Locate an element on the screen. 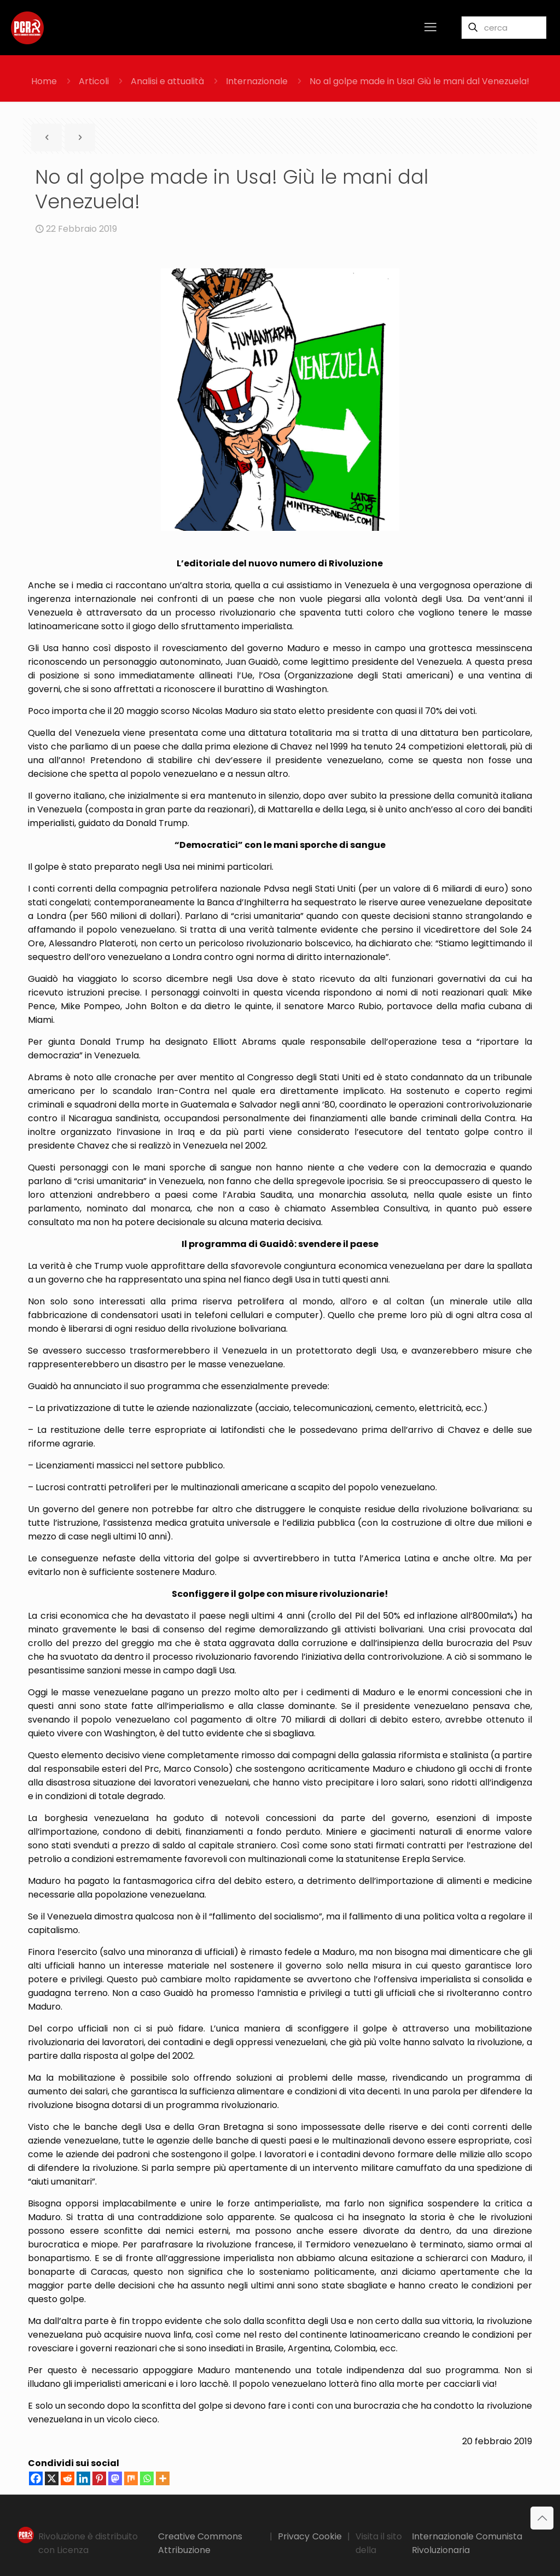 The image size is (560, 2576). Analisi e attualità is located at coordinates (167, 81).